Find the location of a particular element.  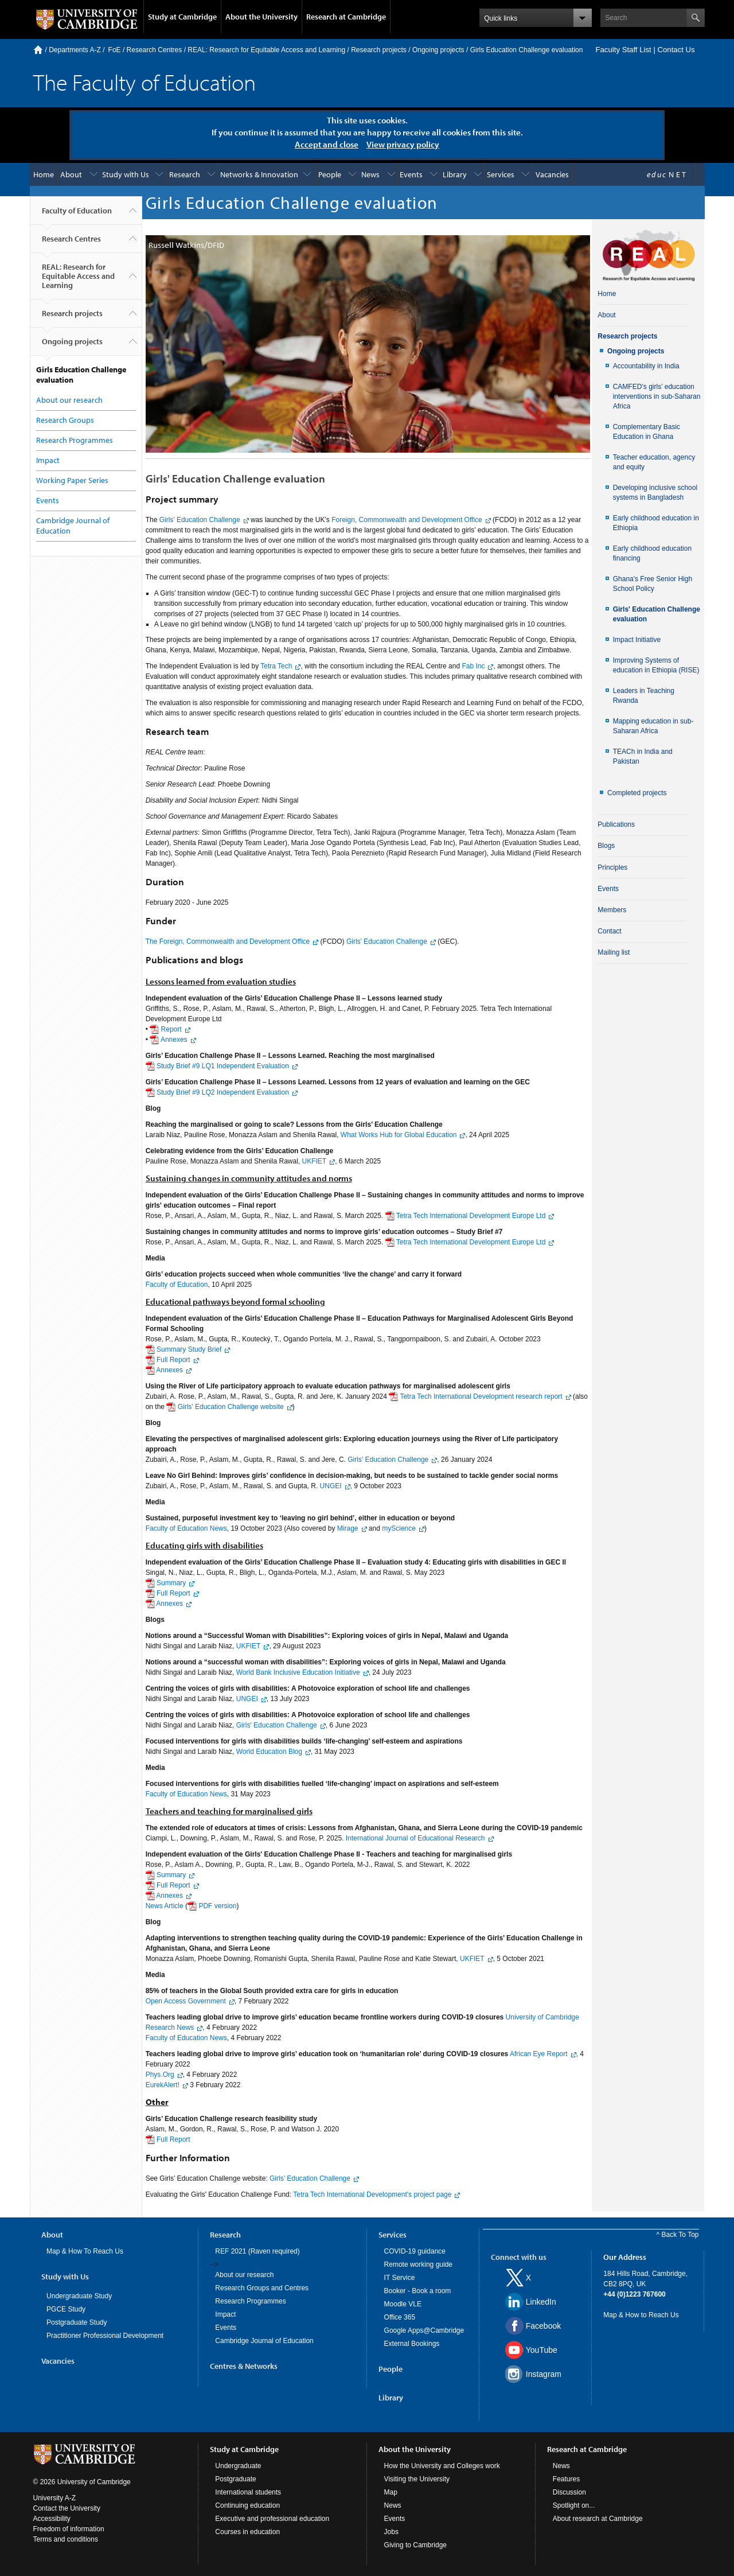

Undergraduate Study is located at coordinates (79, 2296).